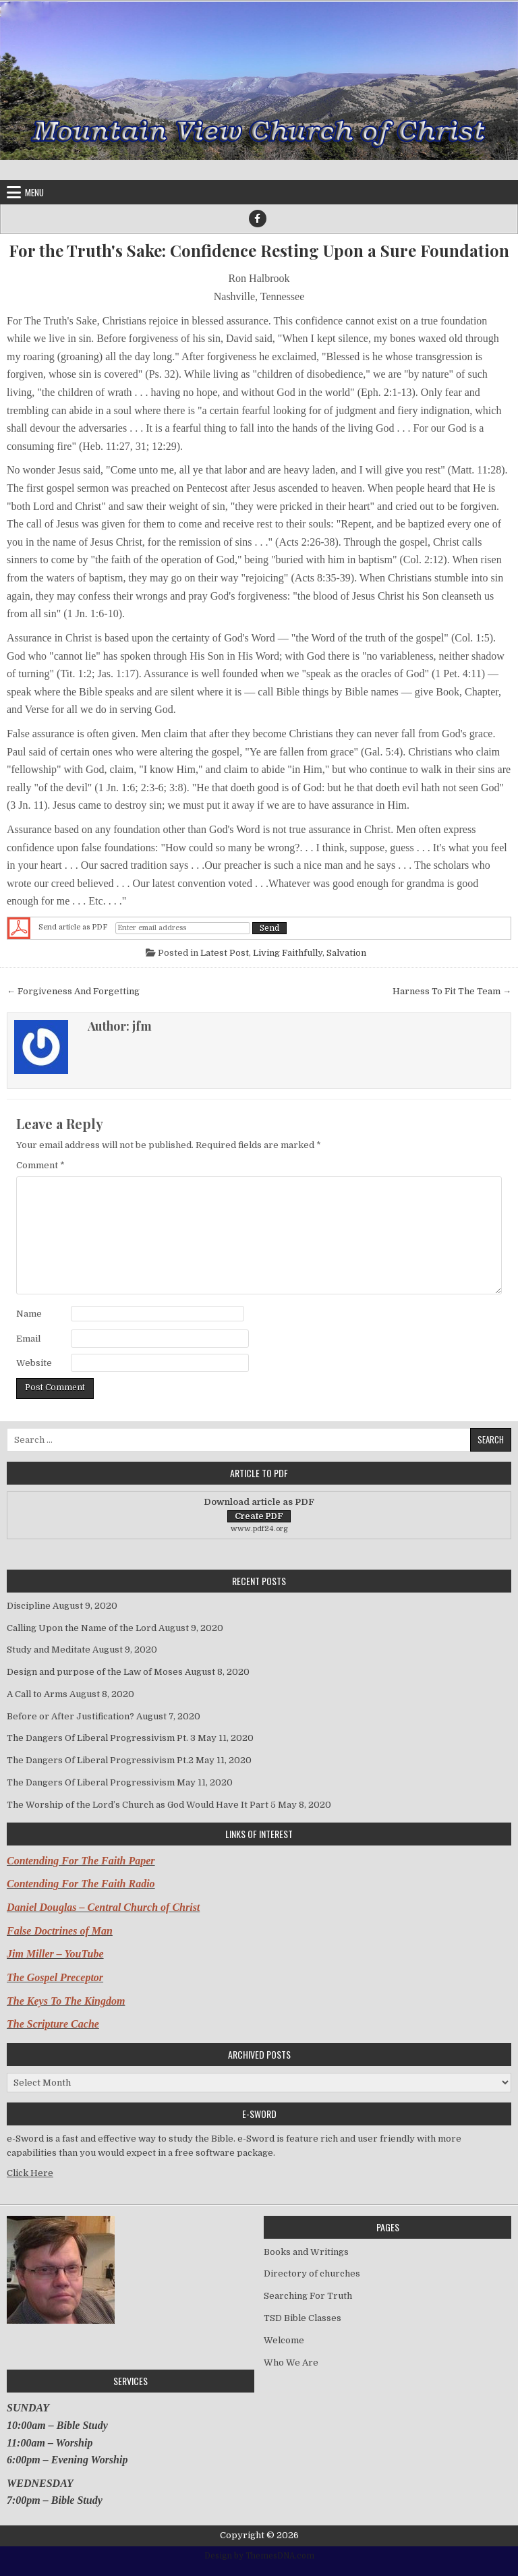 Image resolution: width=518 pixels, height=2576 pixels. I want to click on Welcome, so click(284, 2340).